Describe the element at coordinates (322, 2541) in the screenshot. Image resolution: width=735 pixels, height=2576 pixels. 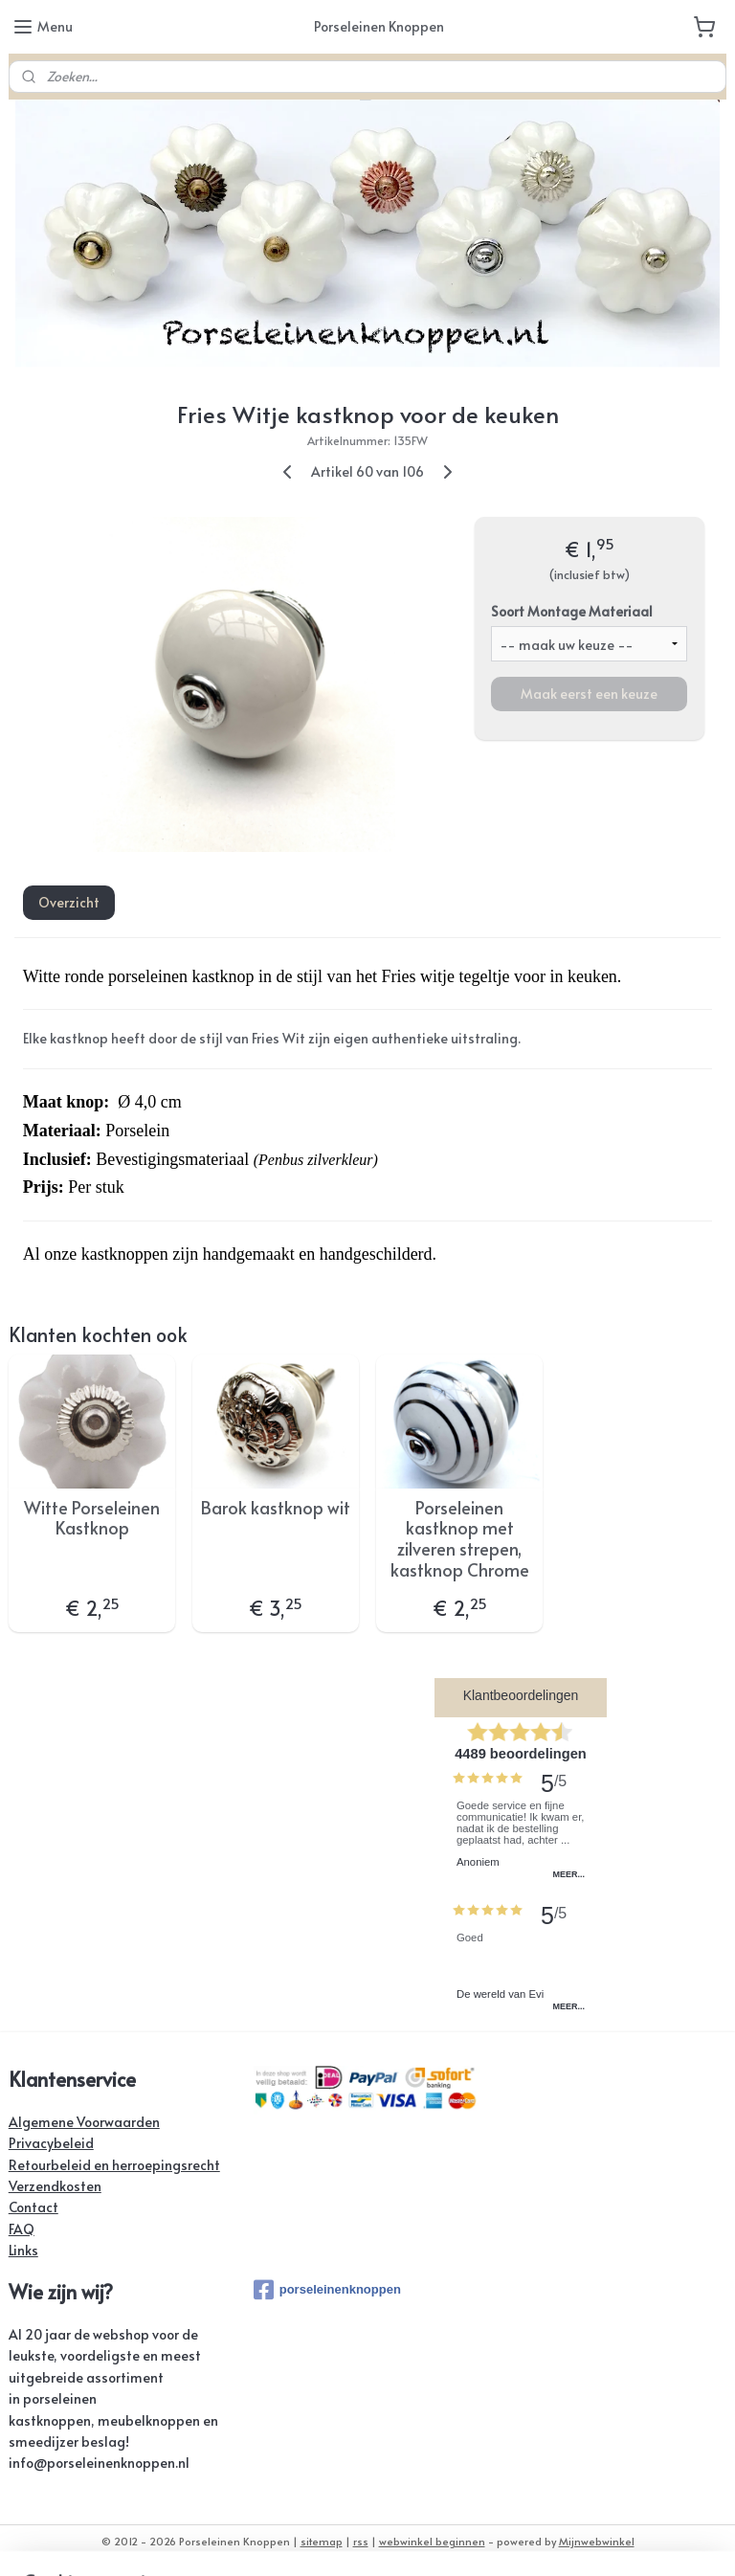
I see `sitemap` at that location.